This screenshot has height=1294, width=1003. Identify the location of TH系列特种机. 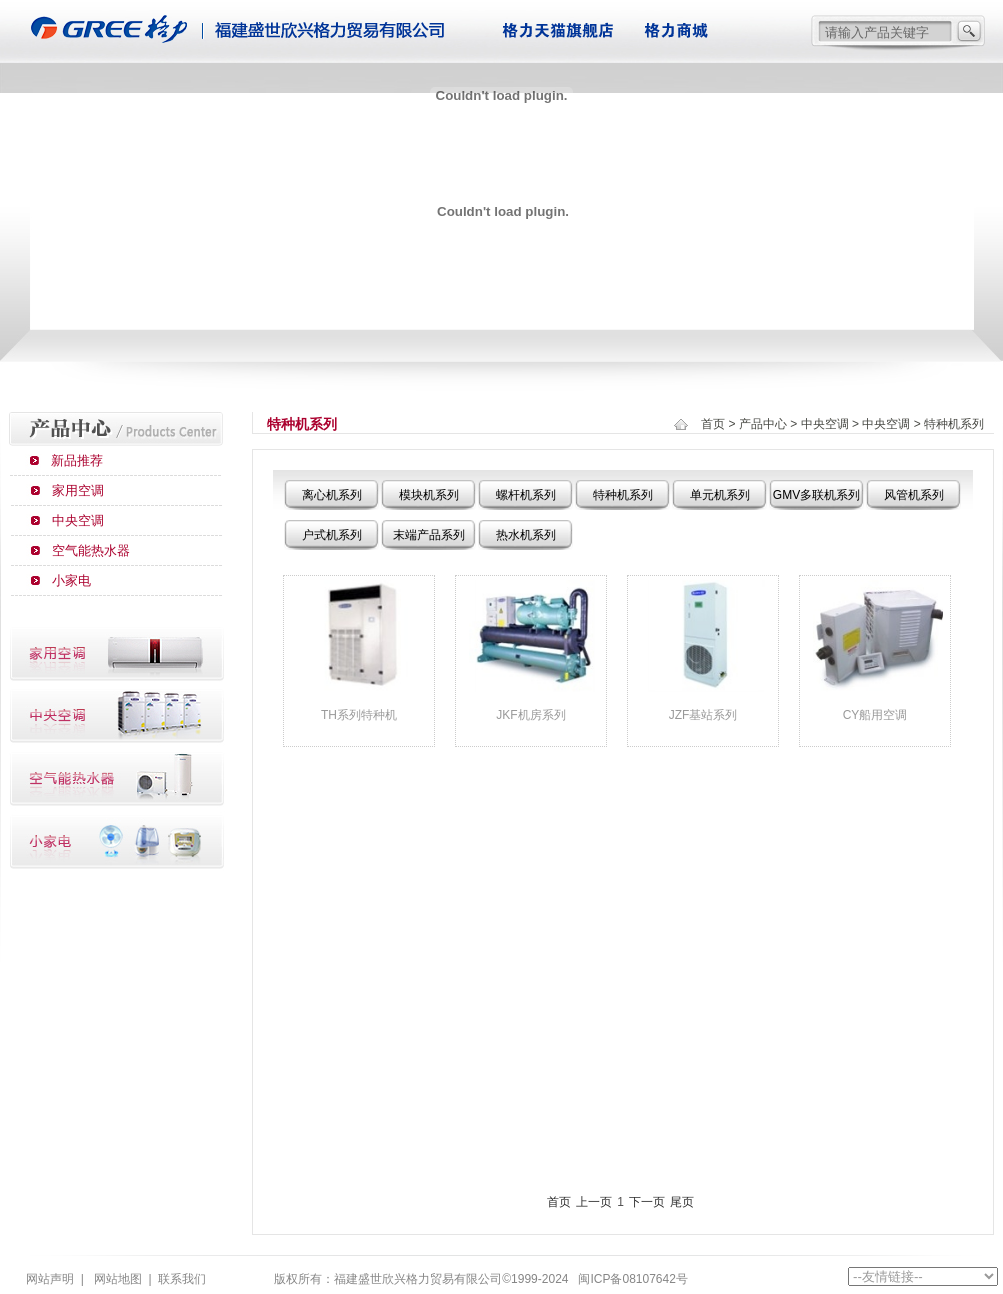
(359, 715).